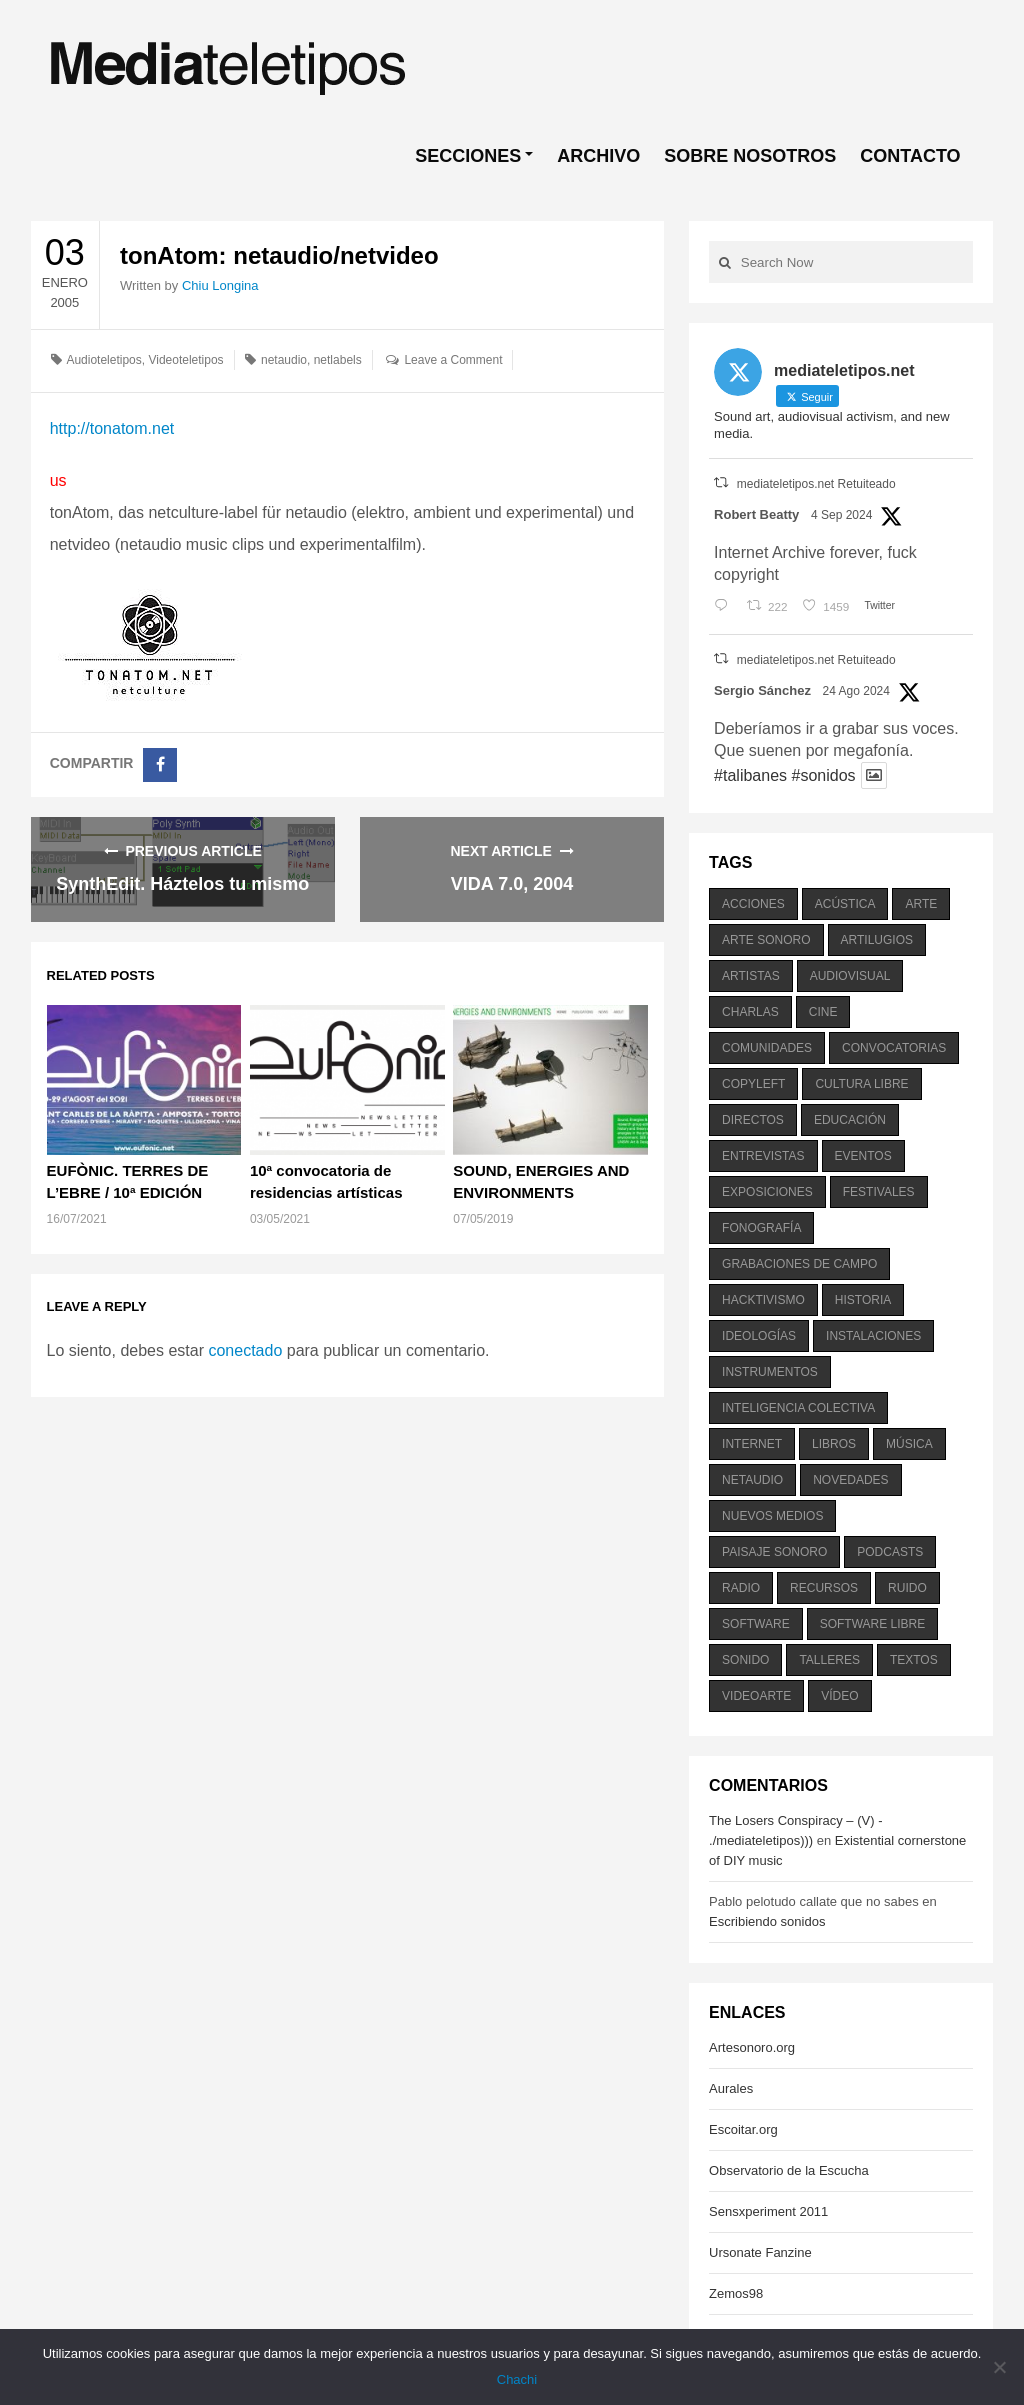 The width and height of the screenshot is (1024, 2405). I want to click on Ursonate Fanzine, so click(760, 2252).